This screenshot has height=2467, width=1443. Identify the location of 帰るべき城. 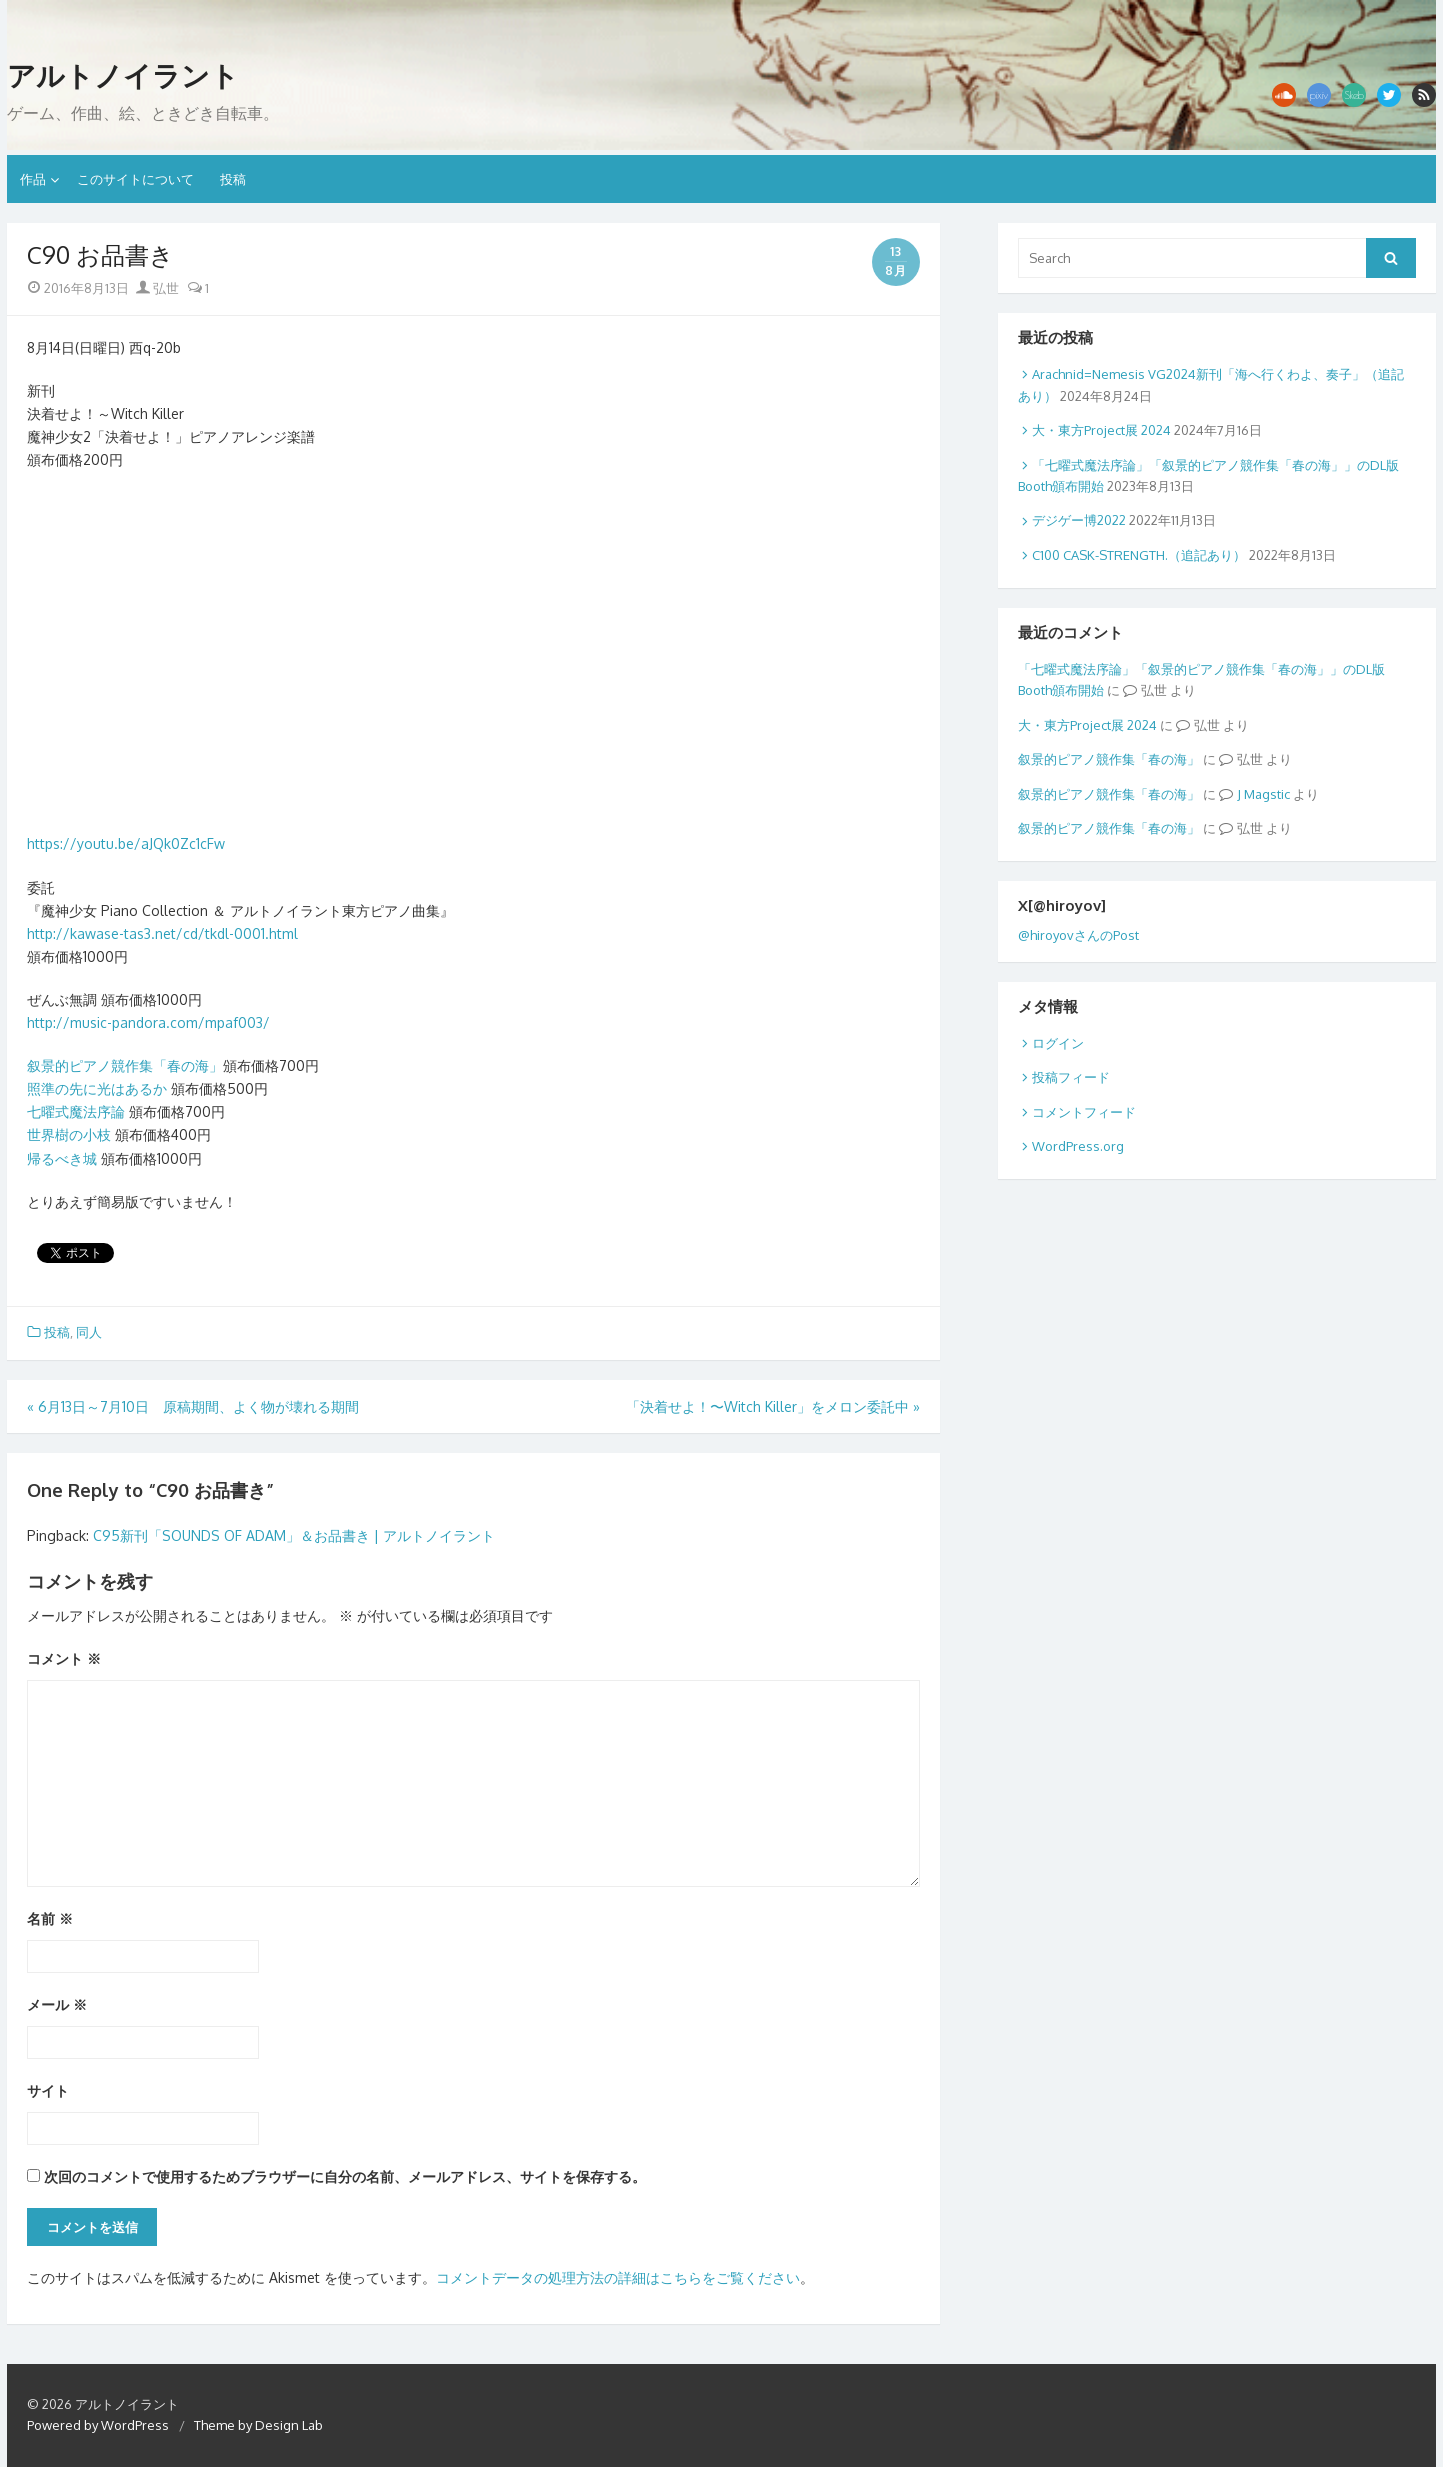
(62, 1158).